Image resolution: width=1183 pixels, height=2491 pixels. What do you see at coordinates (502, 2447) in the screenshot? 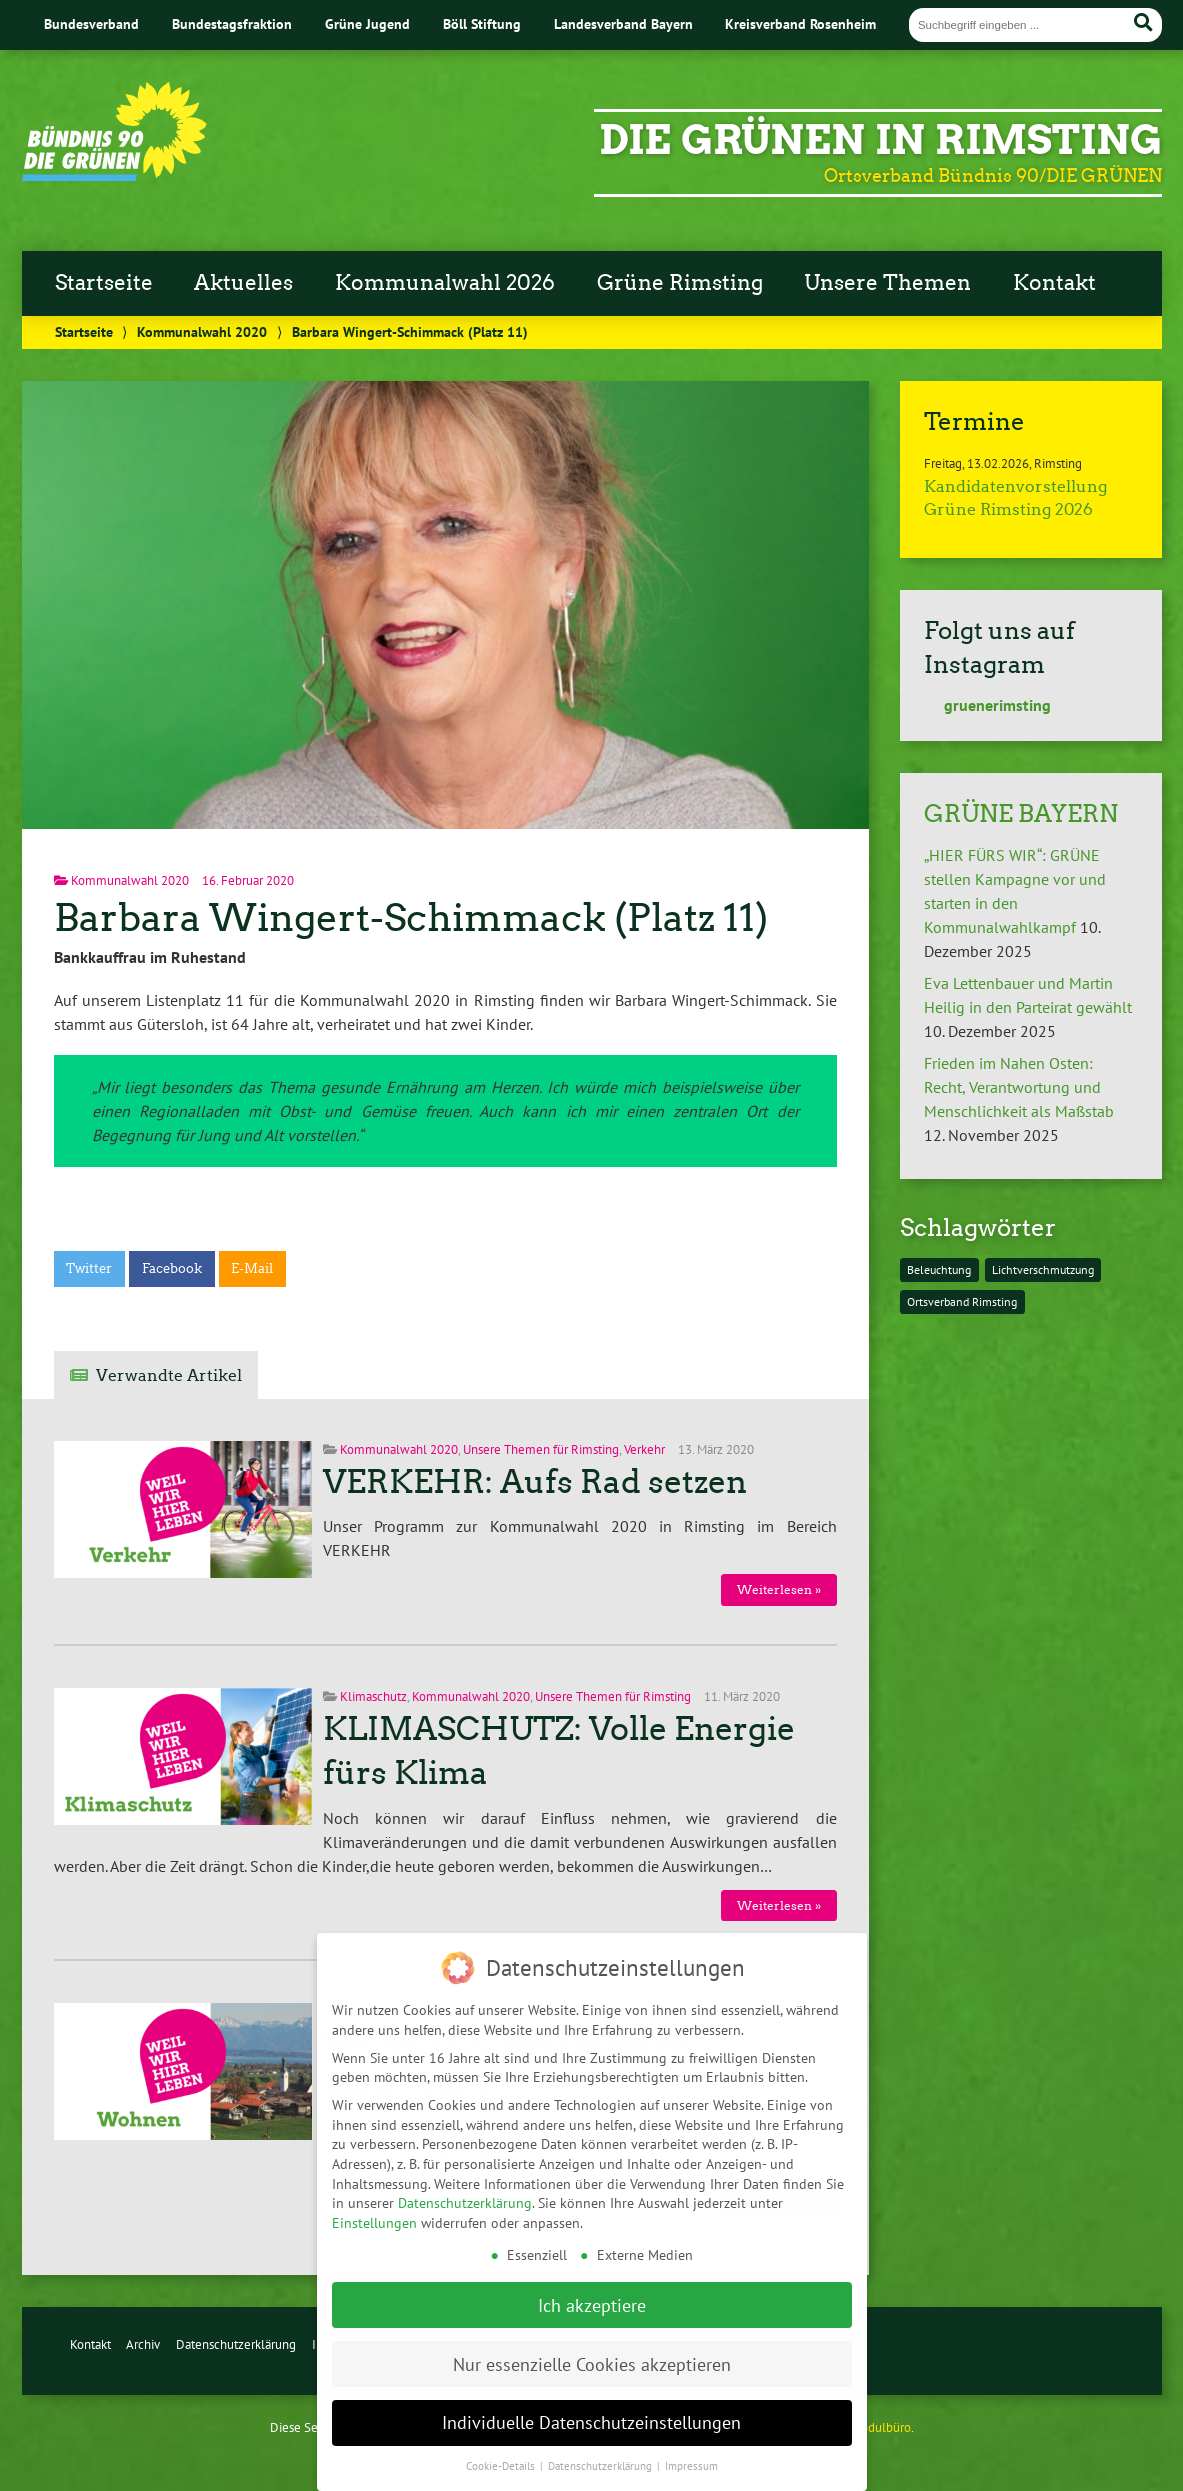
I see `Cookie-Details [button]` at bounding box center [502, 2447].